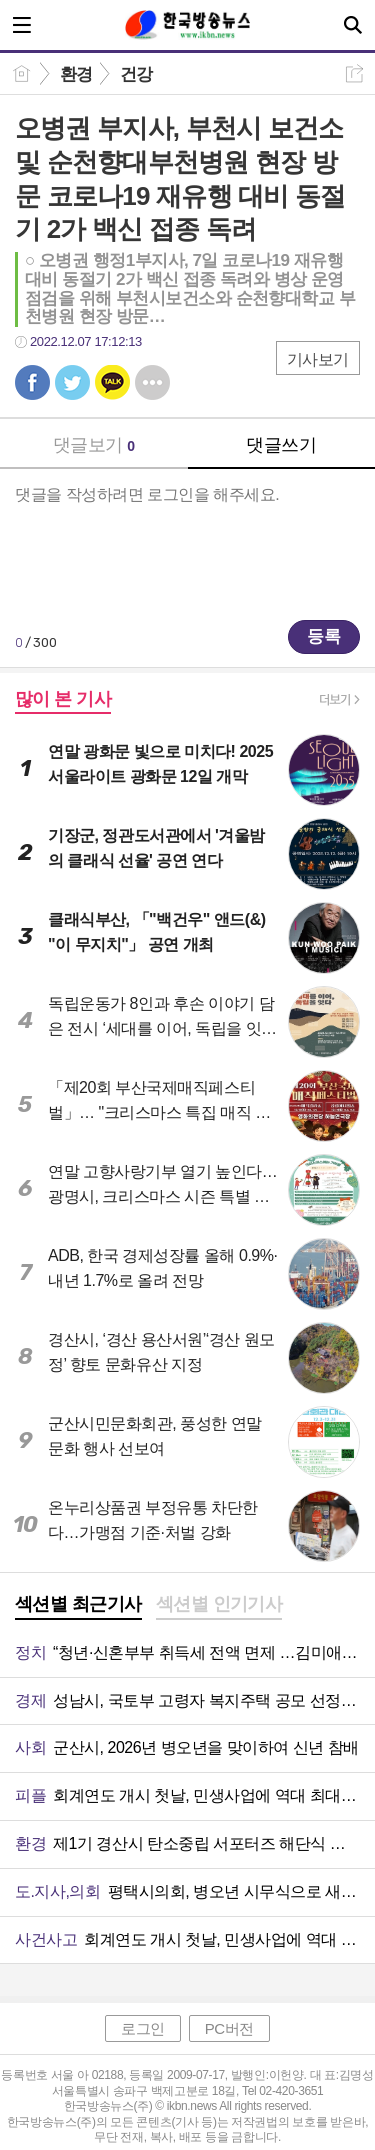  Describe the element at coordinates (78, 1606) in the screenshot. I see `[tab]` at that location.